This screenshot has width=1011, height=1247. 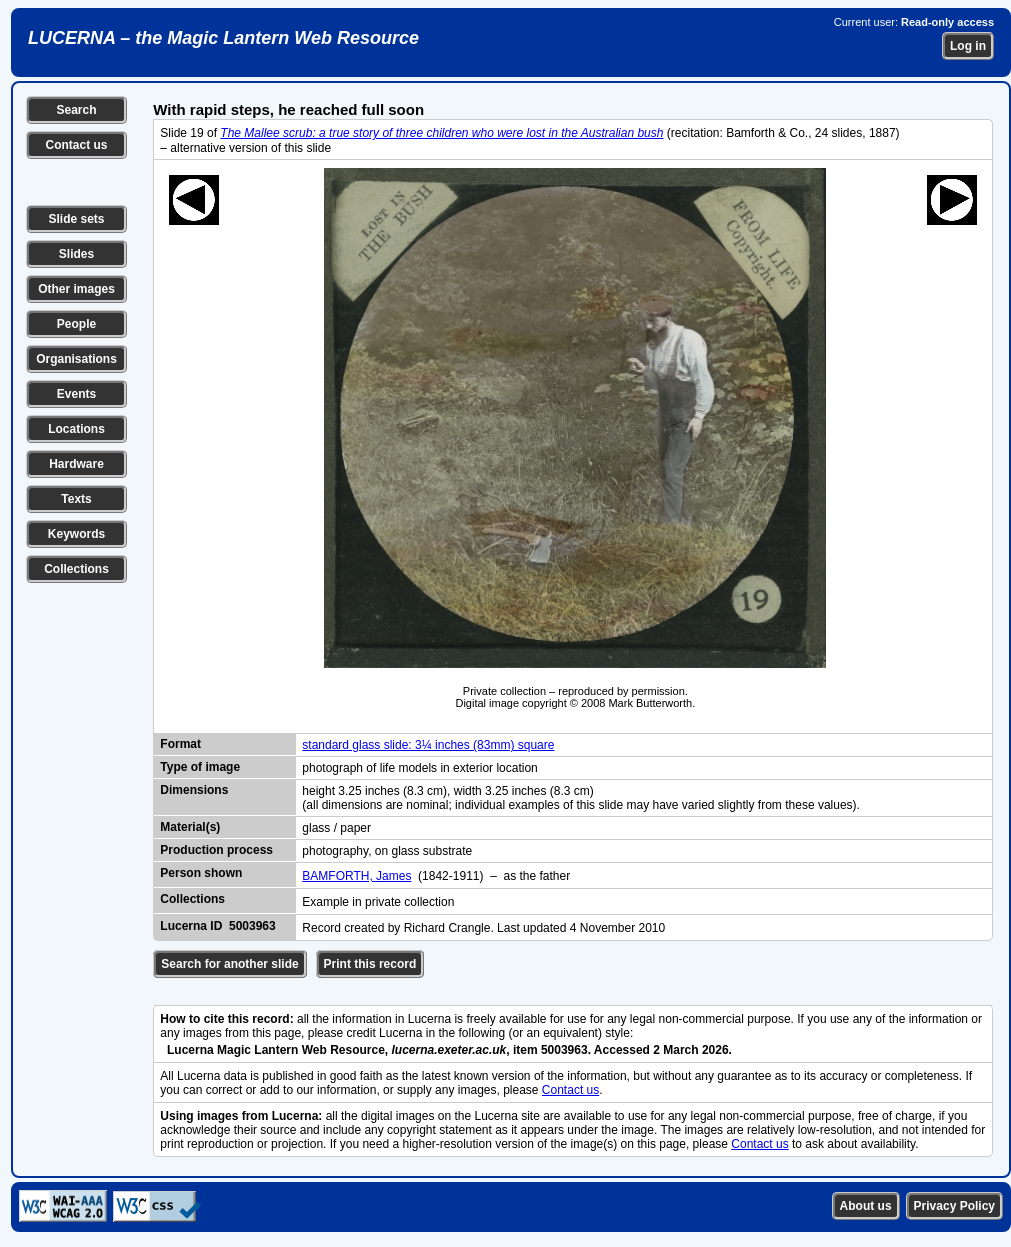 I want to click on Slides, so click(x=76, y=254).